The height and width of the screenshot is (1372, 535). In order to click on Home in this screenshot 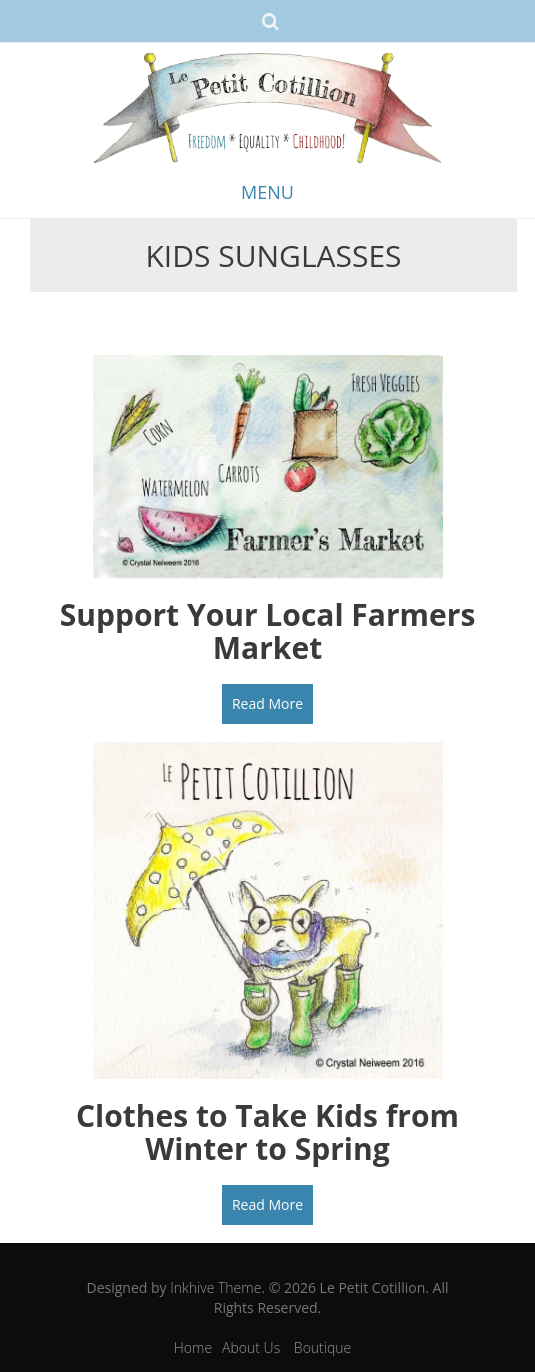, I will do `click(193, 1347)`.